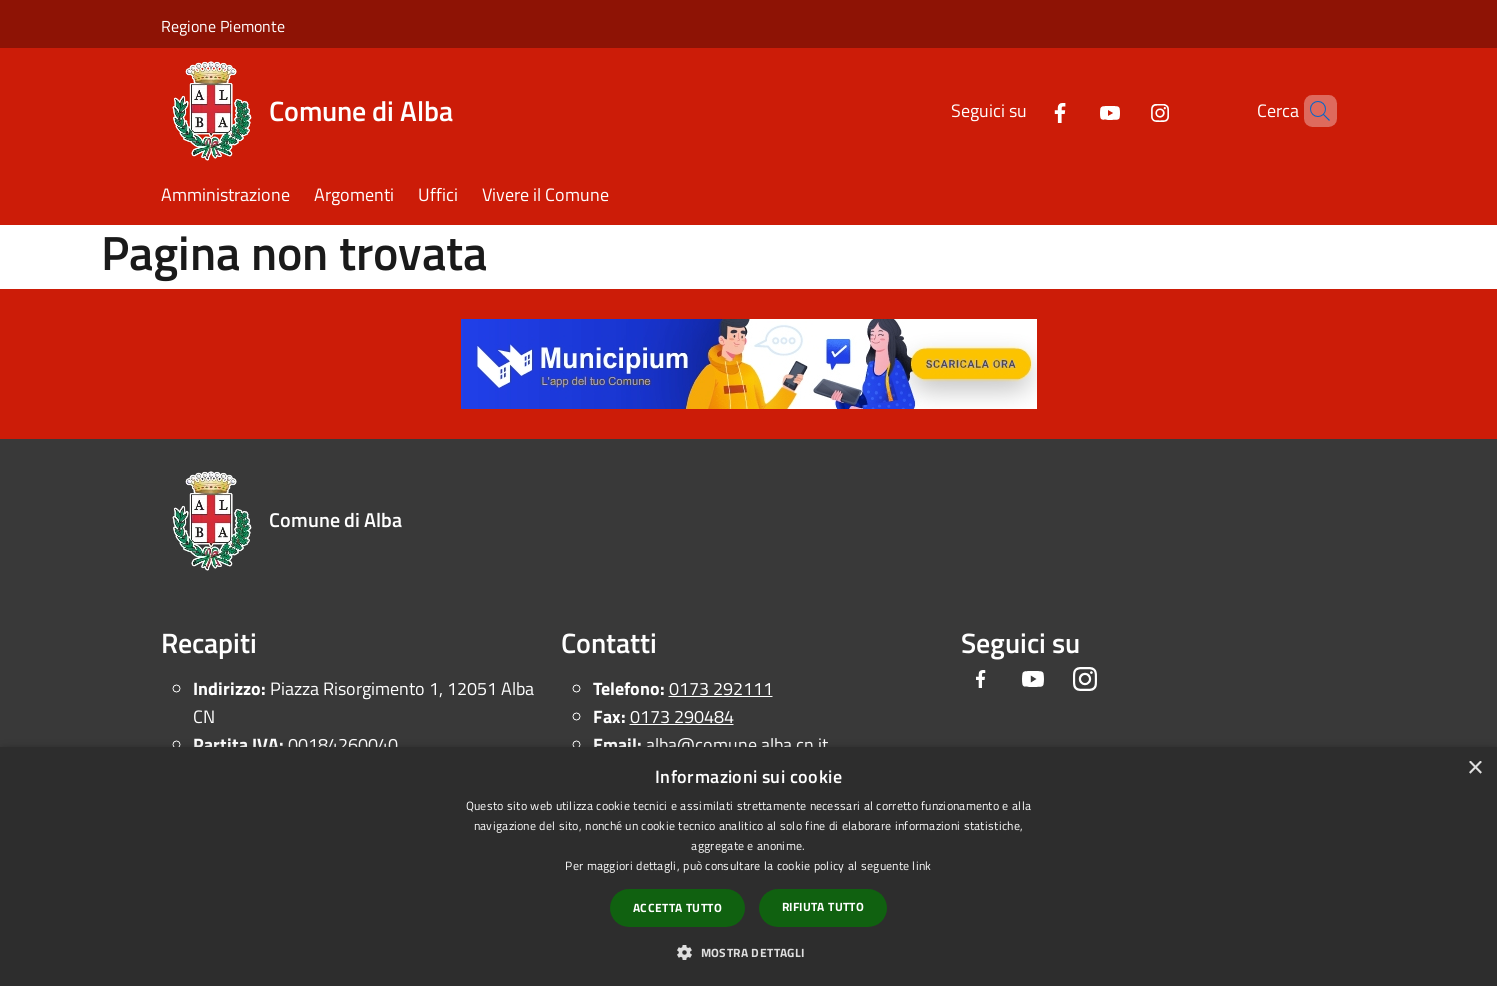 Image resolution: width=1497 pixels, height=986 pixels. Describe the element at coordinates (748, 952) in the screenshot. I see `[button]` at that location.